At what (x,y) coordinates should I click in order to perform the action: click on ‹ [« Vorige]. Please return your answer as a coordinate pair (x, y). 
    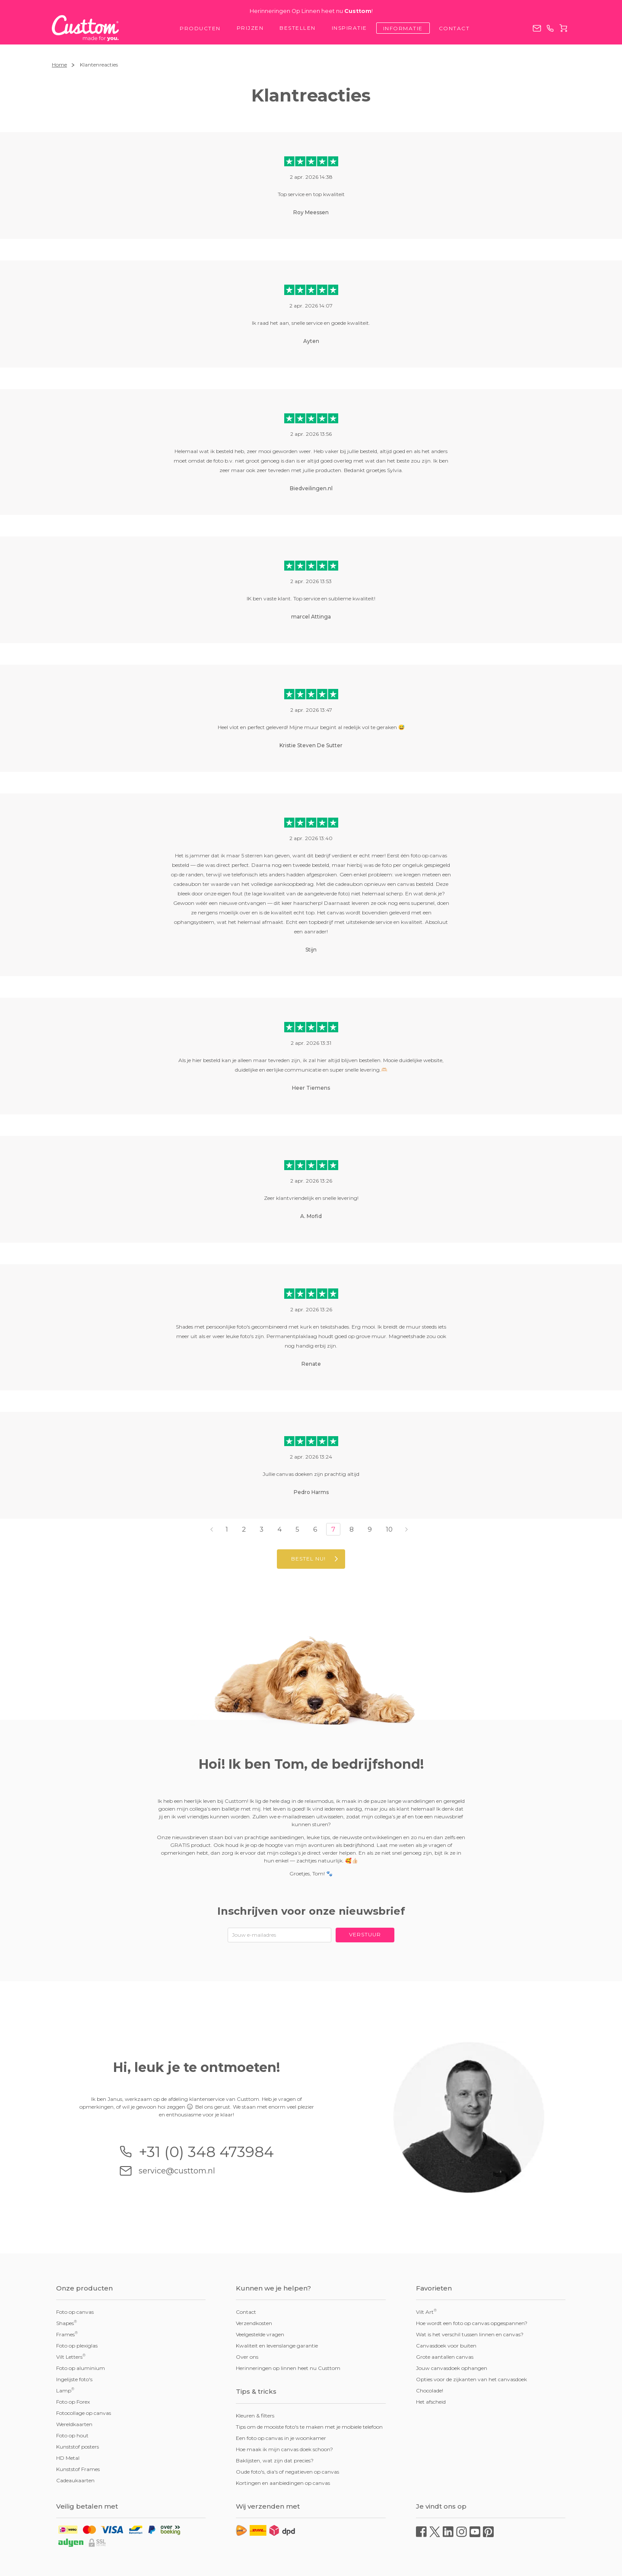
    Looking at the image, I should click on (211, 1529).